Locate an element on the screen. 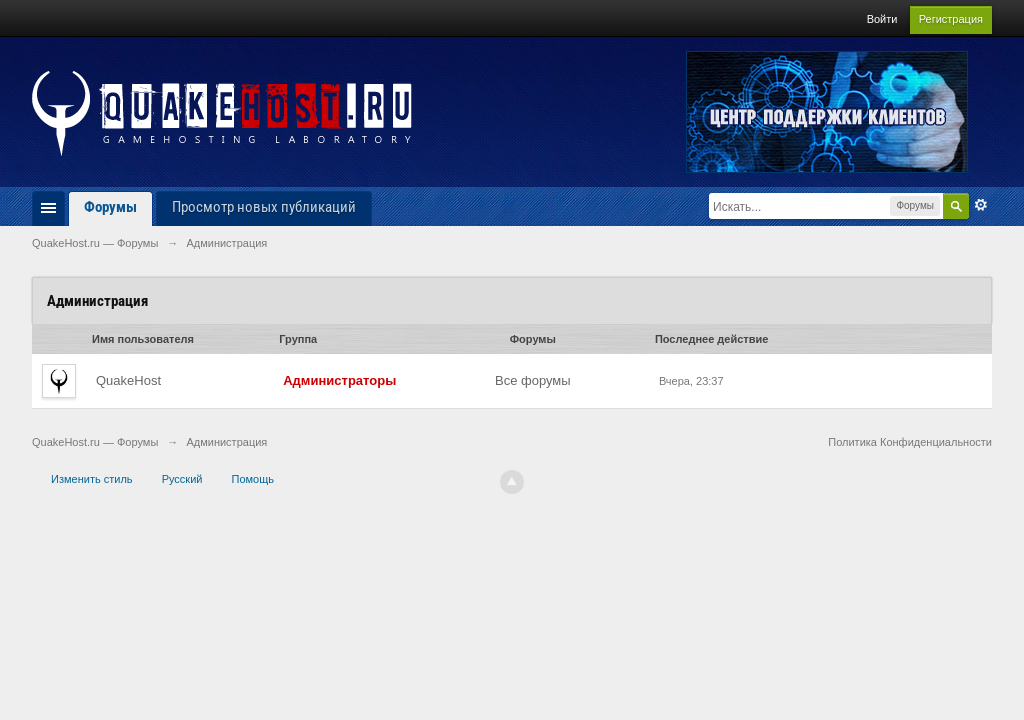 The width and height of the screenshot is (1024, 720). Помощь is located at coordinates (253, 479).